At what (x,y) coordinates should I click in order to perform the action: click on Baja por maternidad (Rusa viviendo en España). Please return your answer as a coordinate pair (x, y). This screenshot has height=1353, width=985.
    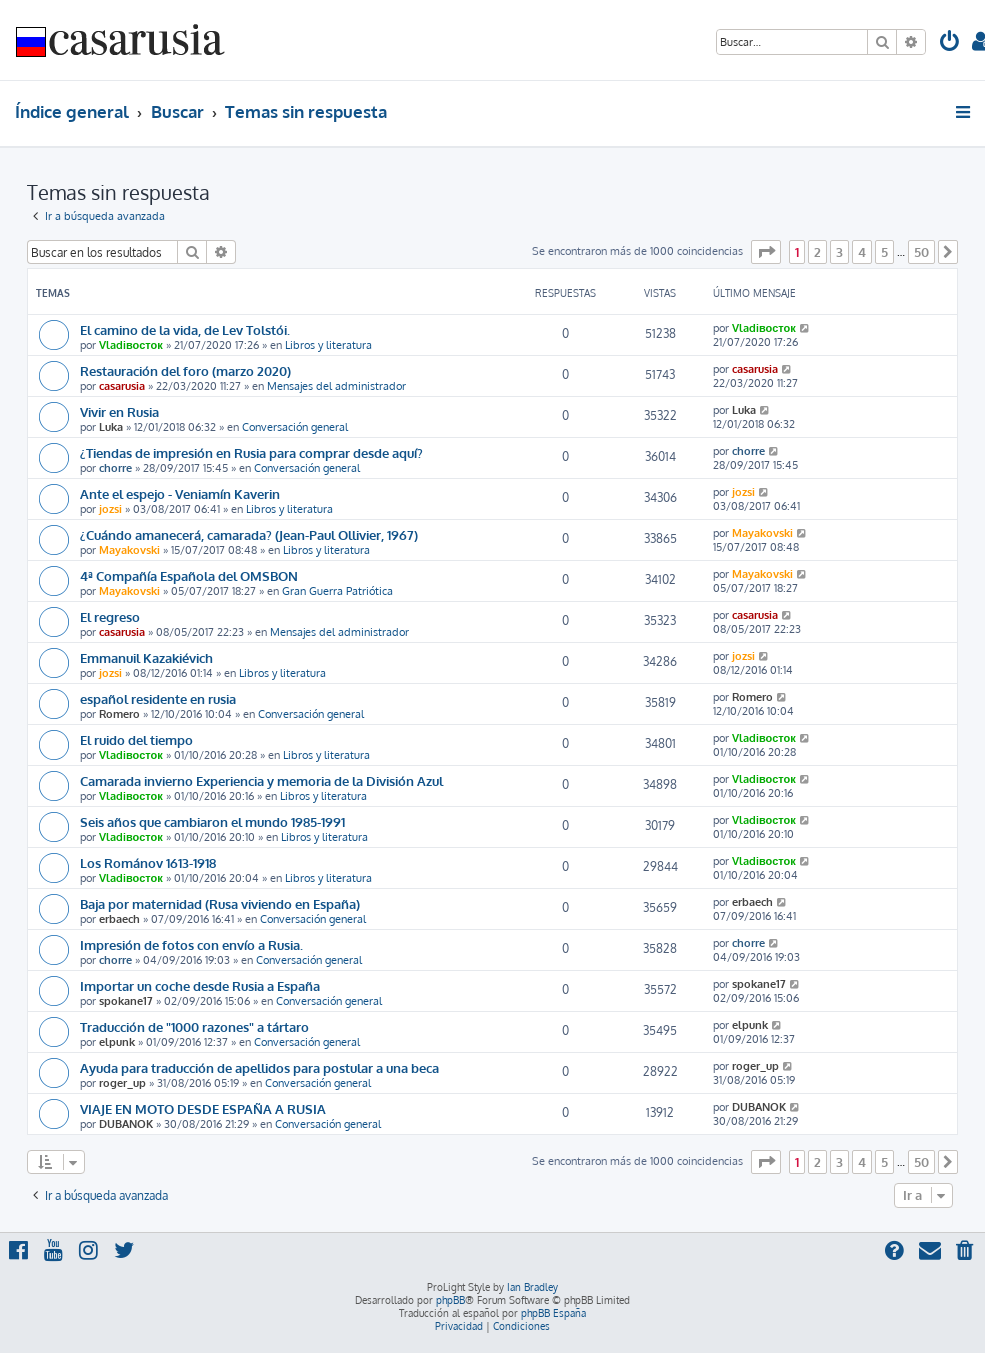
    Looking at the image, I should click on (220, 903).